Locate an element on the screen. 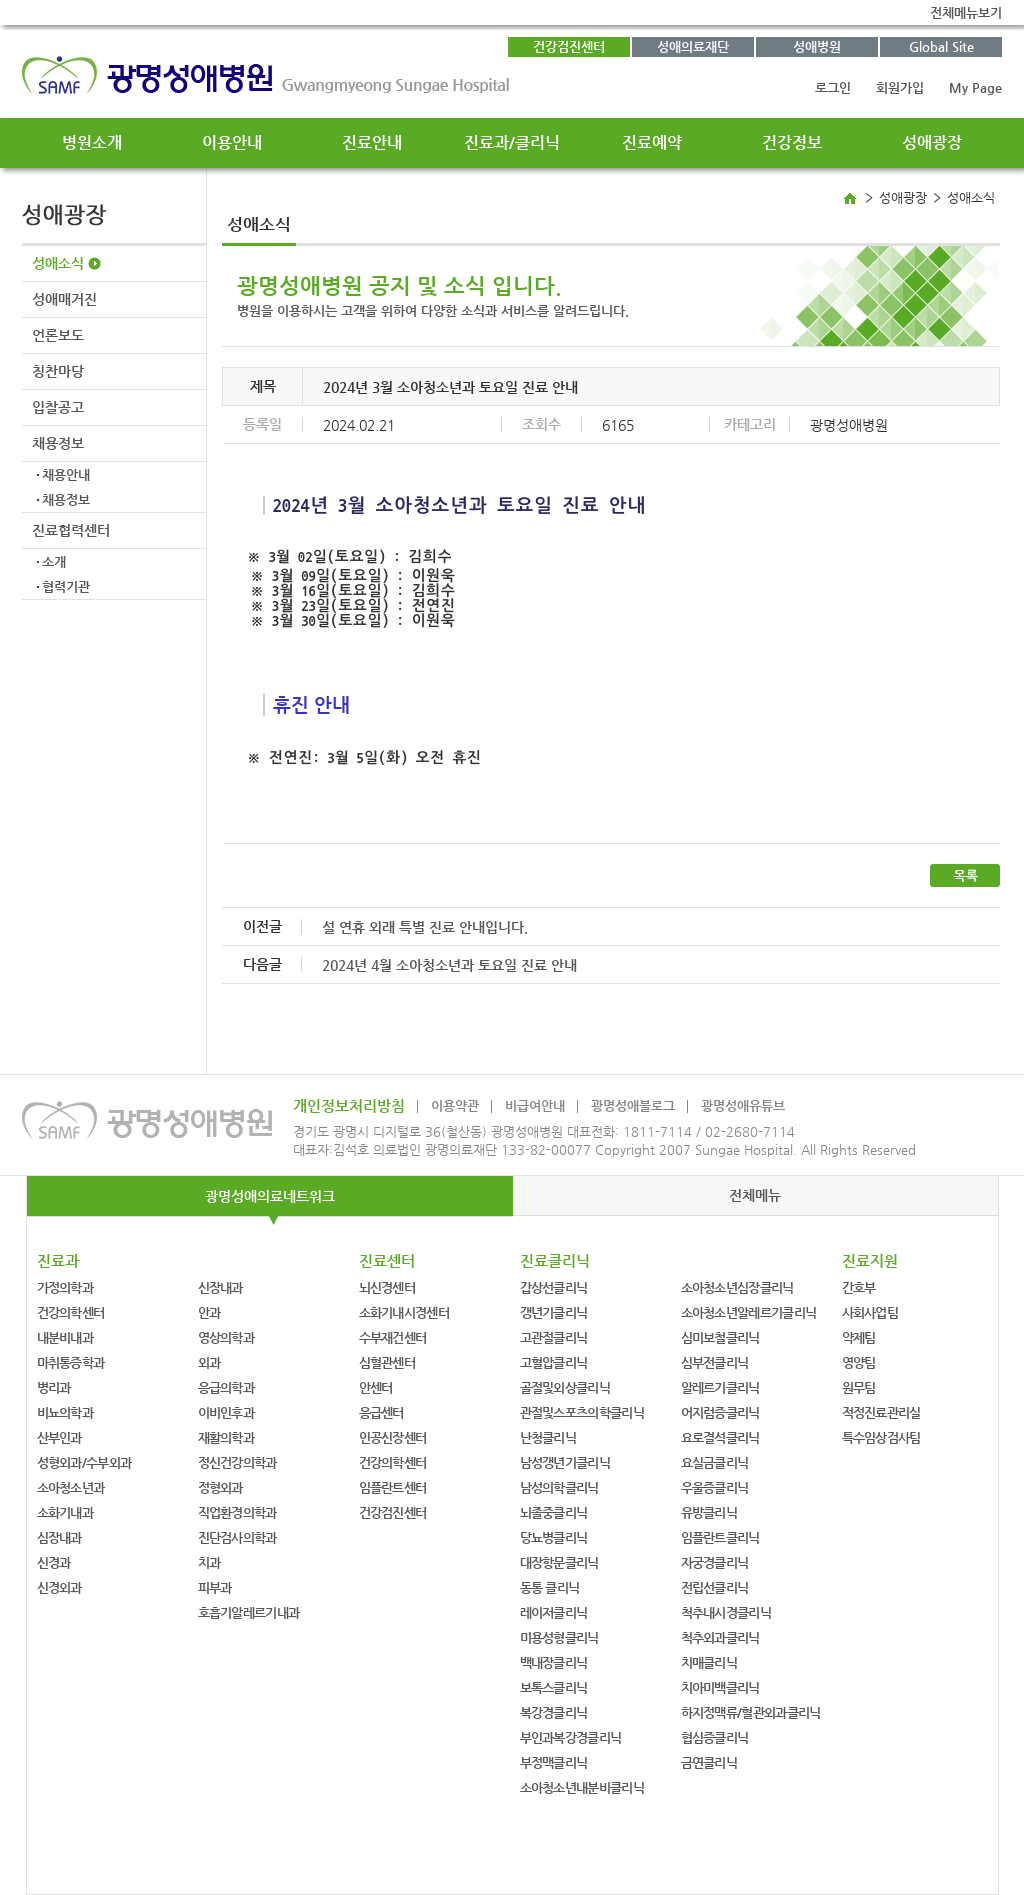 The width and height of the screenshot is (1024, 1895). 산부인과 is located at coordinates (59, 1437).